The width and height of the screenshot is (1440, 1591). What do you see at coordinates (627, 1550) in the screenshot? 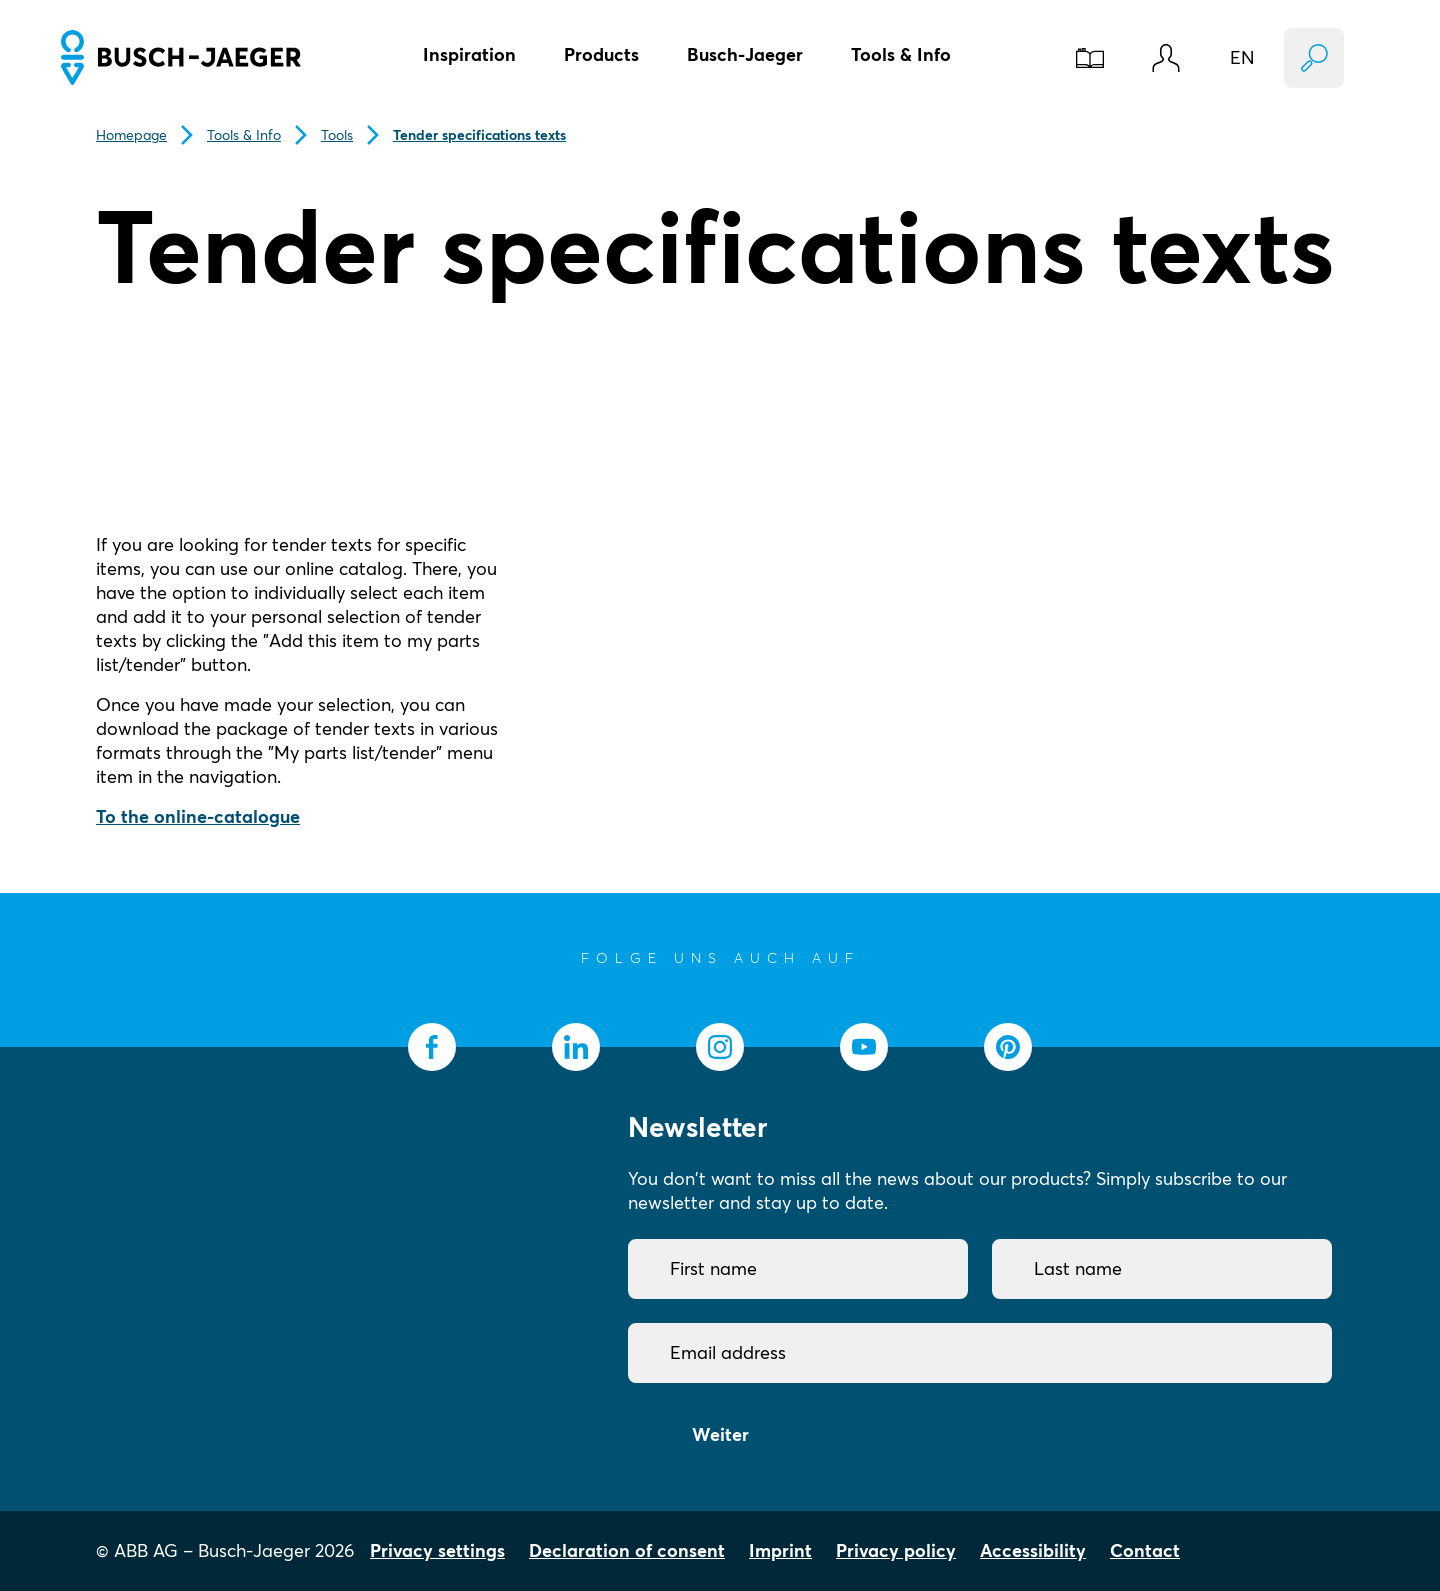
I see `Declaration of consent` at bounding box center [627, 1550].